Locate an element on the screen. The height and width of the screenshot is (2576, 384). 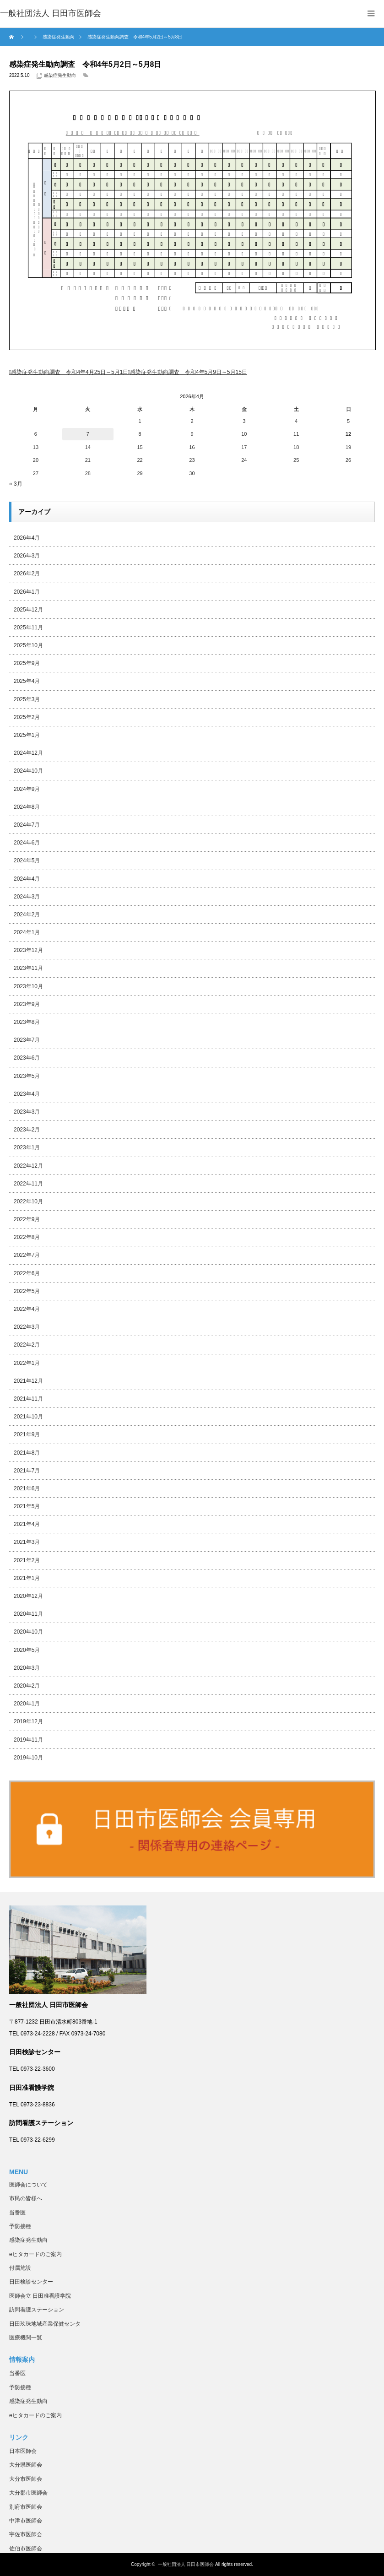
2024年8月 is located at coordinates (27, 807).